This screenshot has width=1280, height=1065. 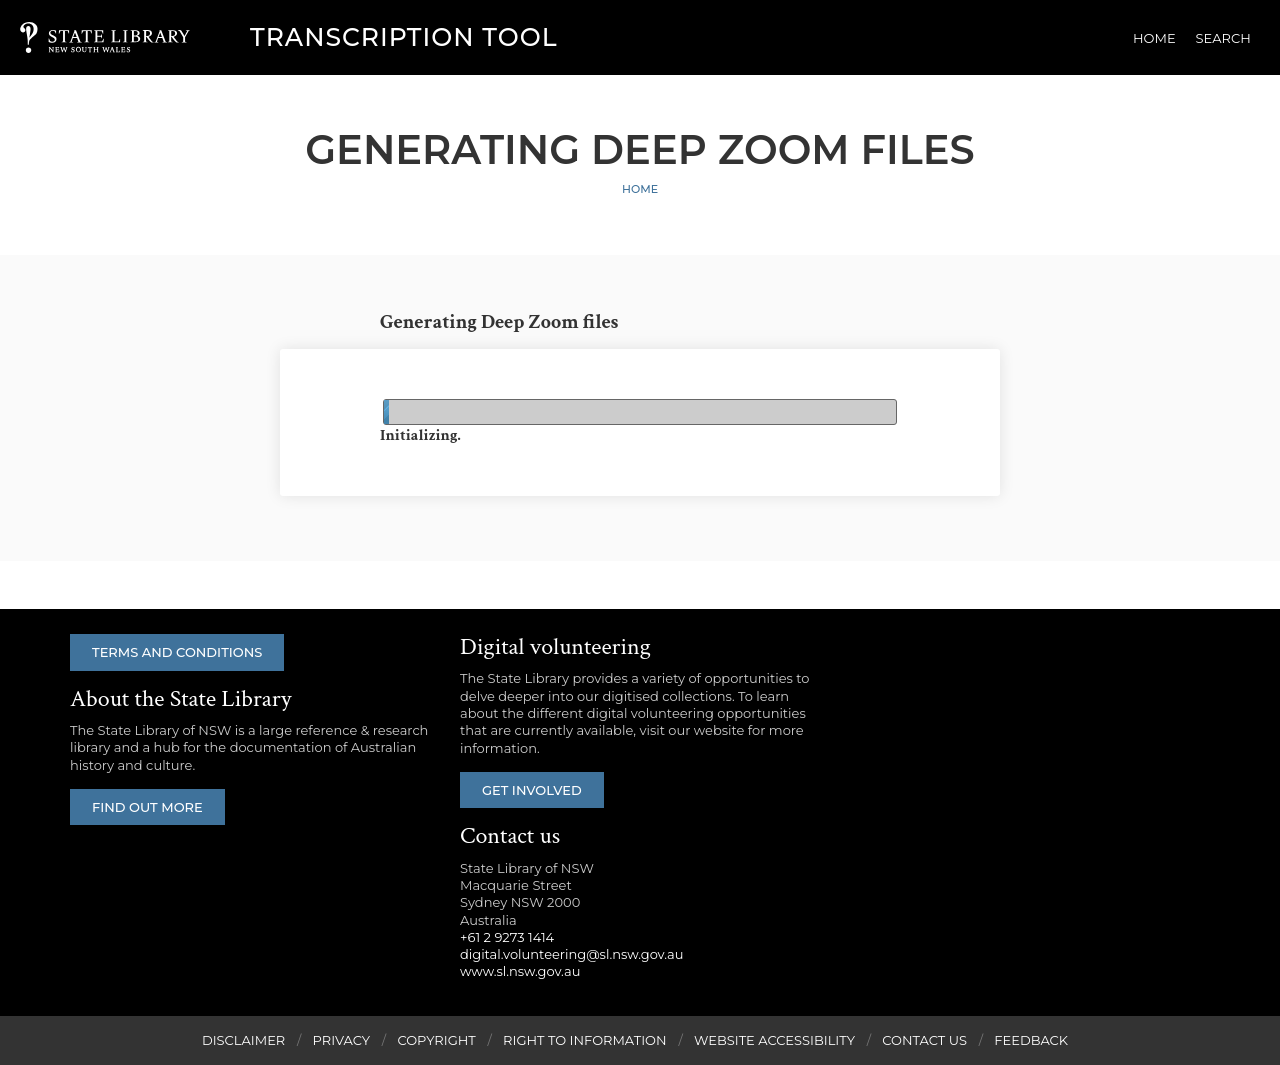 What do you see at coordinates (774, 1040) in the screenshot?
I see `Website Accessibility` at bounding box center [774, 1040].